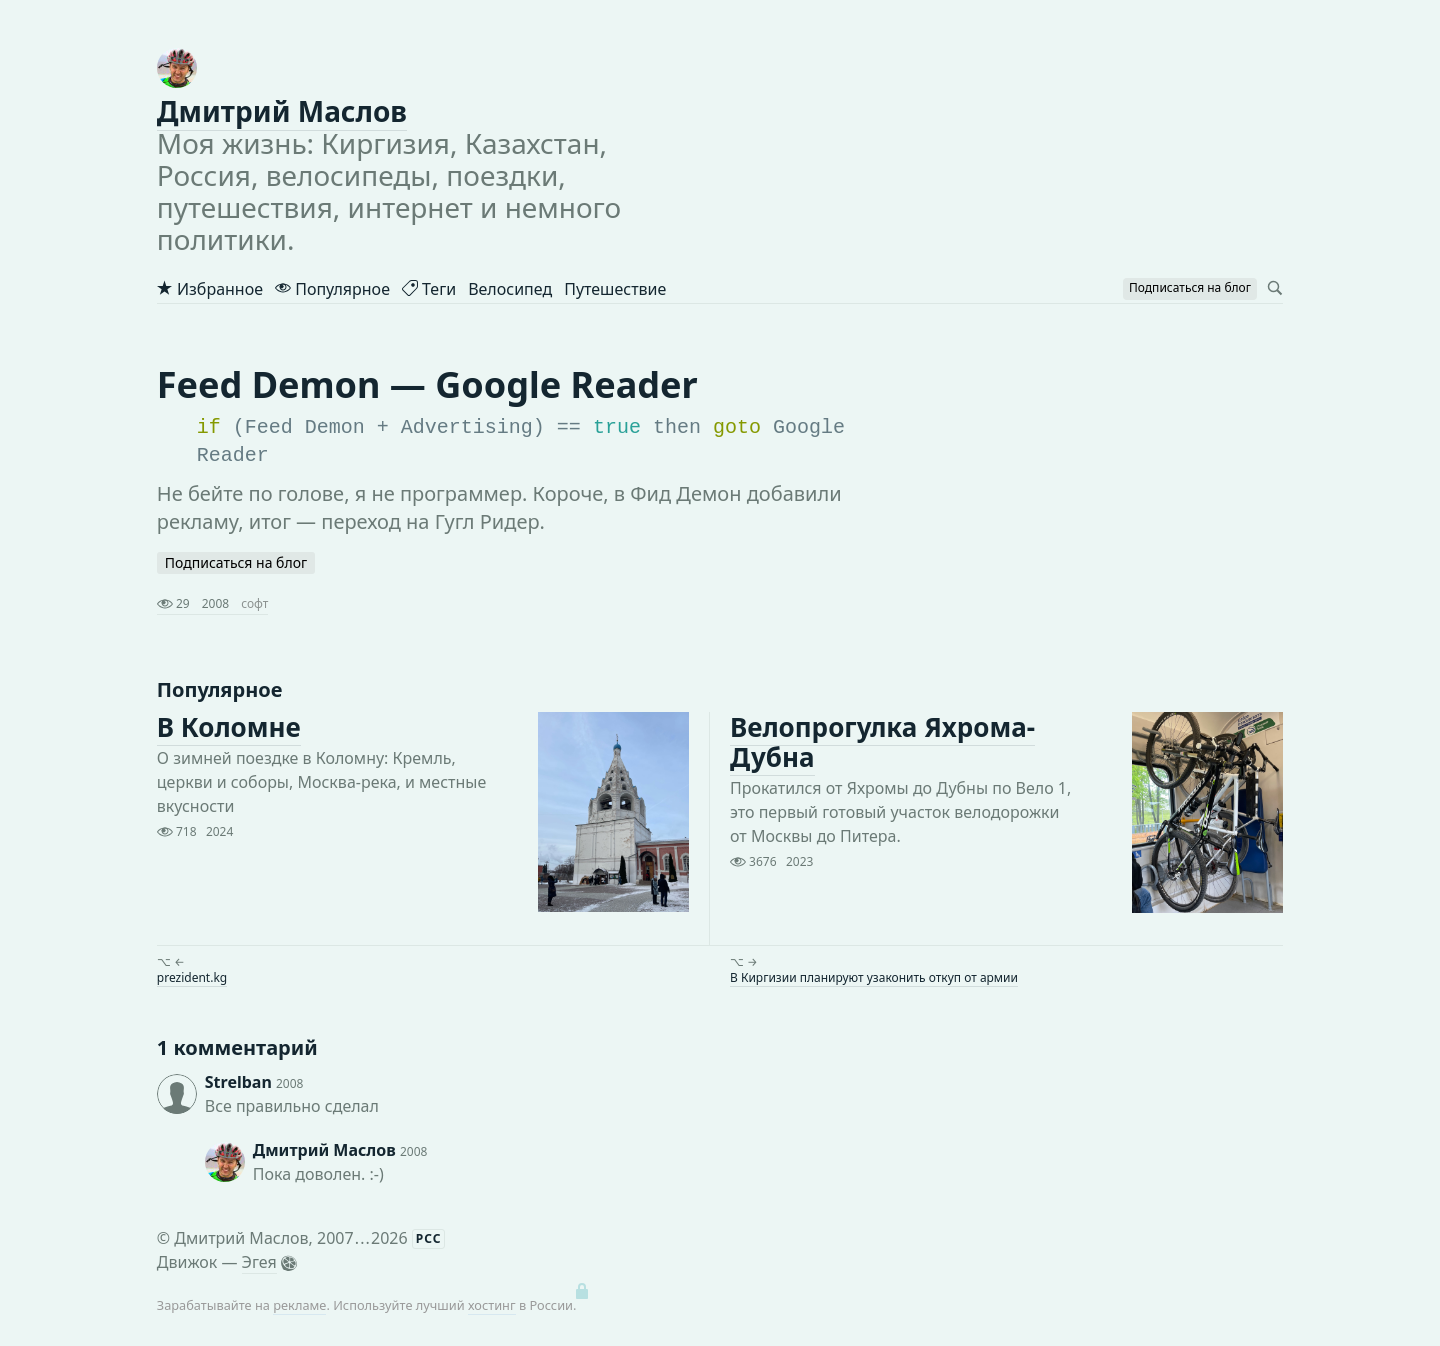  Describe the element at coordinates (332, 289) in the screenshot. I see `Популярное` at that location.